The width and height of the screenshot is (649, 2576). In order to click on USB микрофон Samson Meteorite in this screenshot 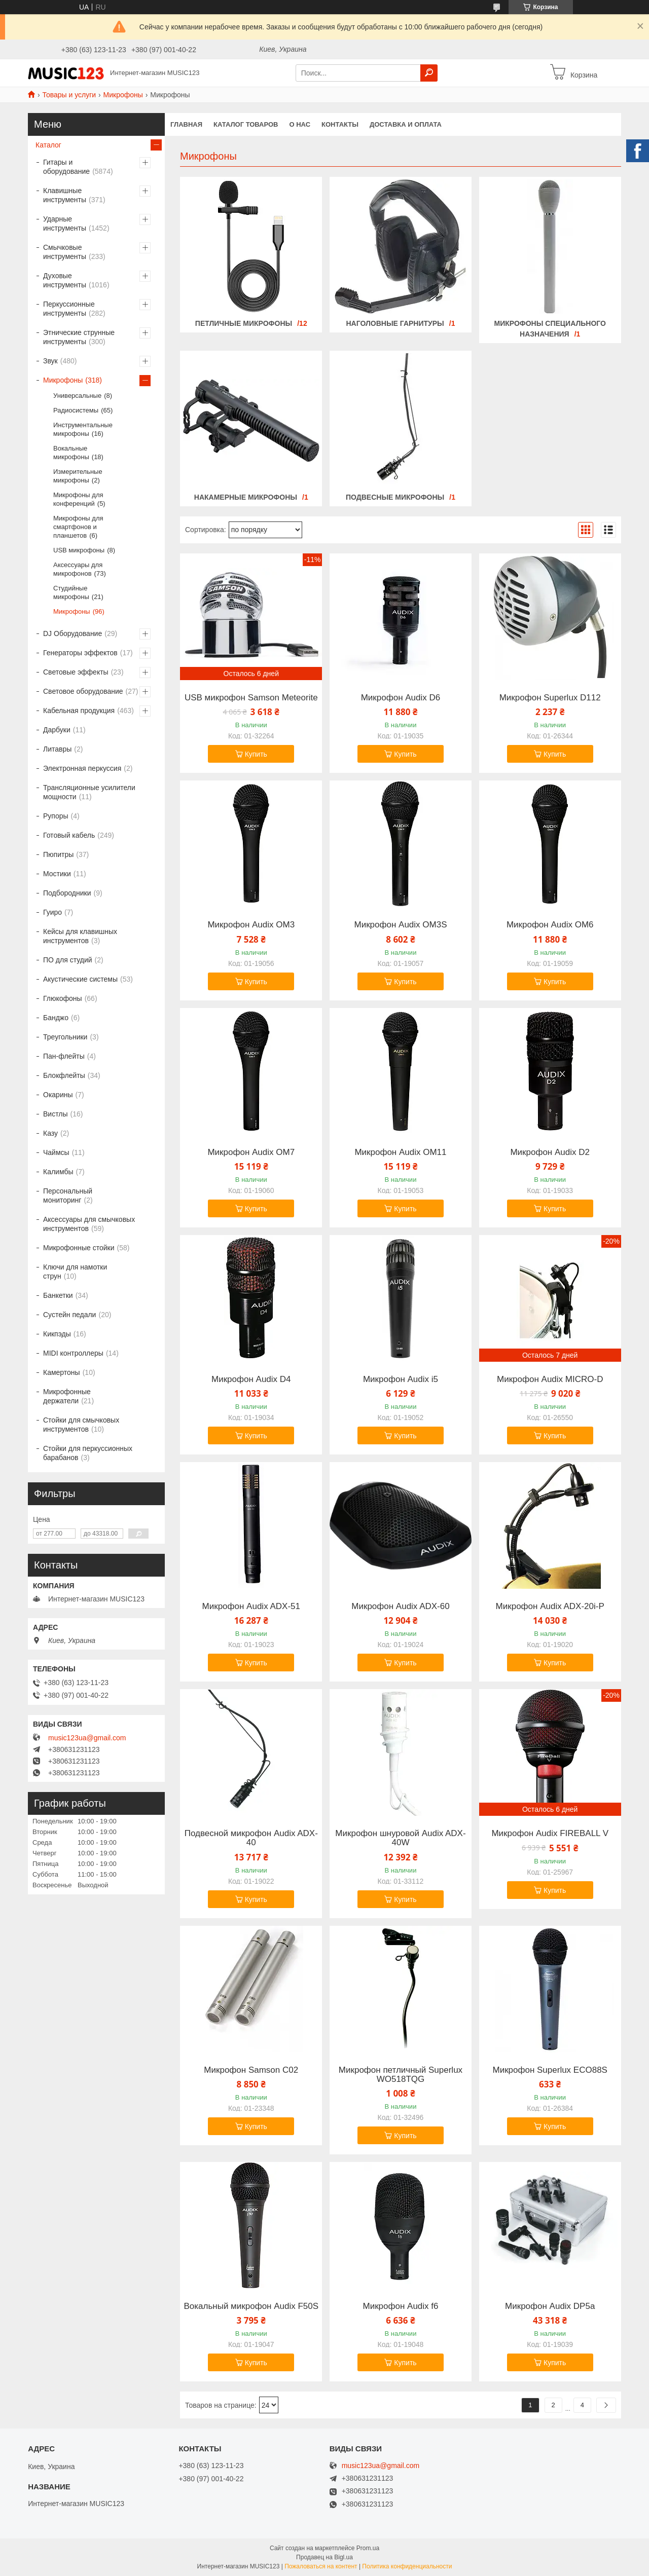, I will do `click(251, 697)`.